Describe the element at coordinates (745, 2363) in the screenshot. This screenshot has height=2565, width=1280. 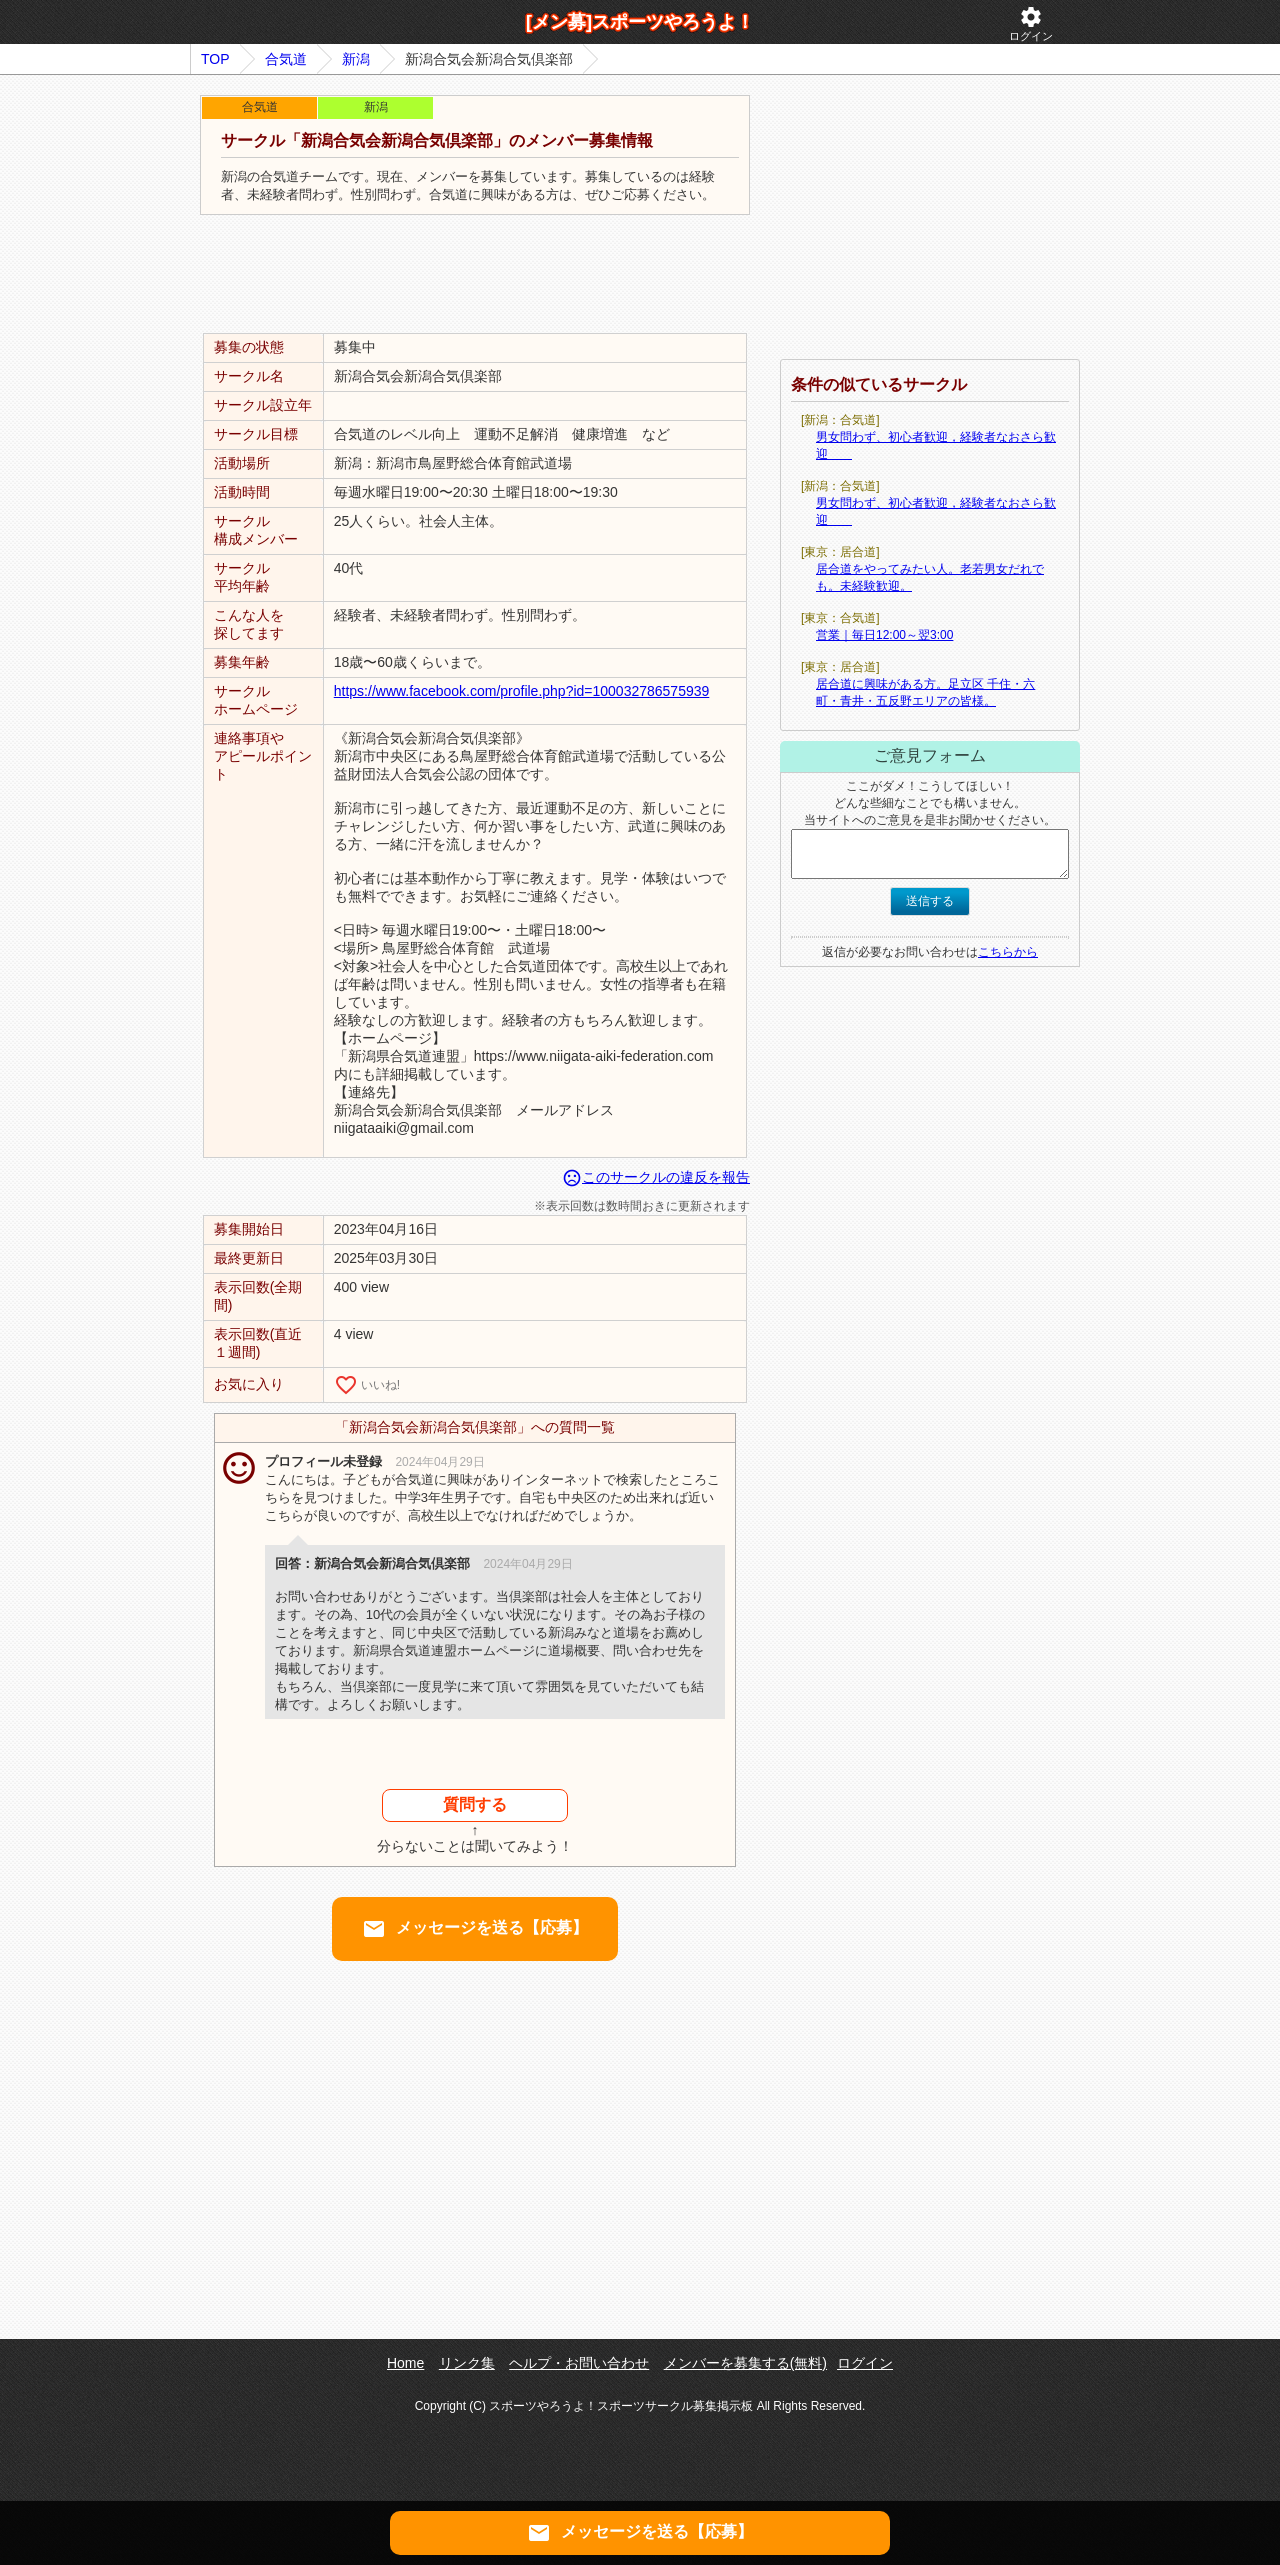
I see `メンバーを募集する(無料)` at that location.